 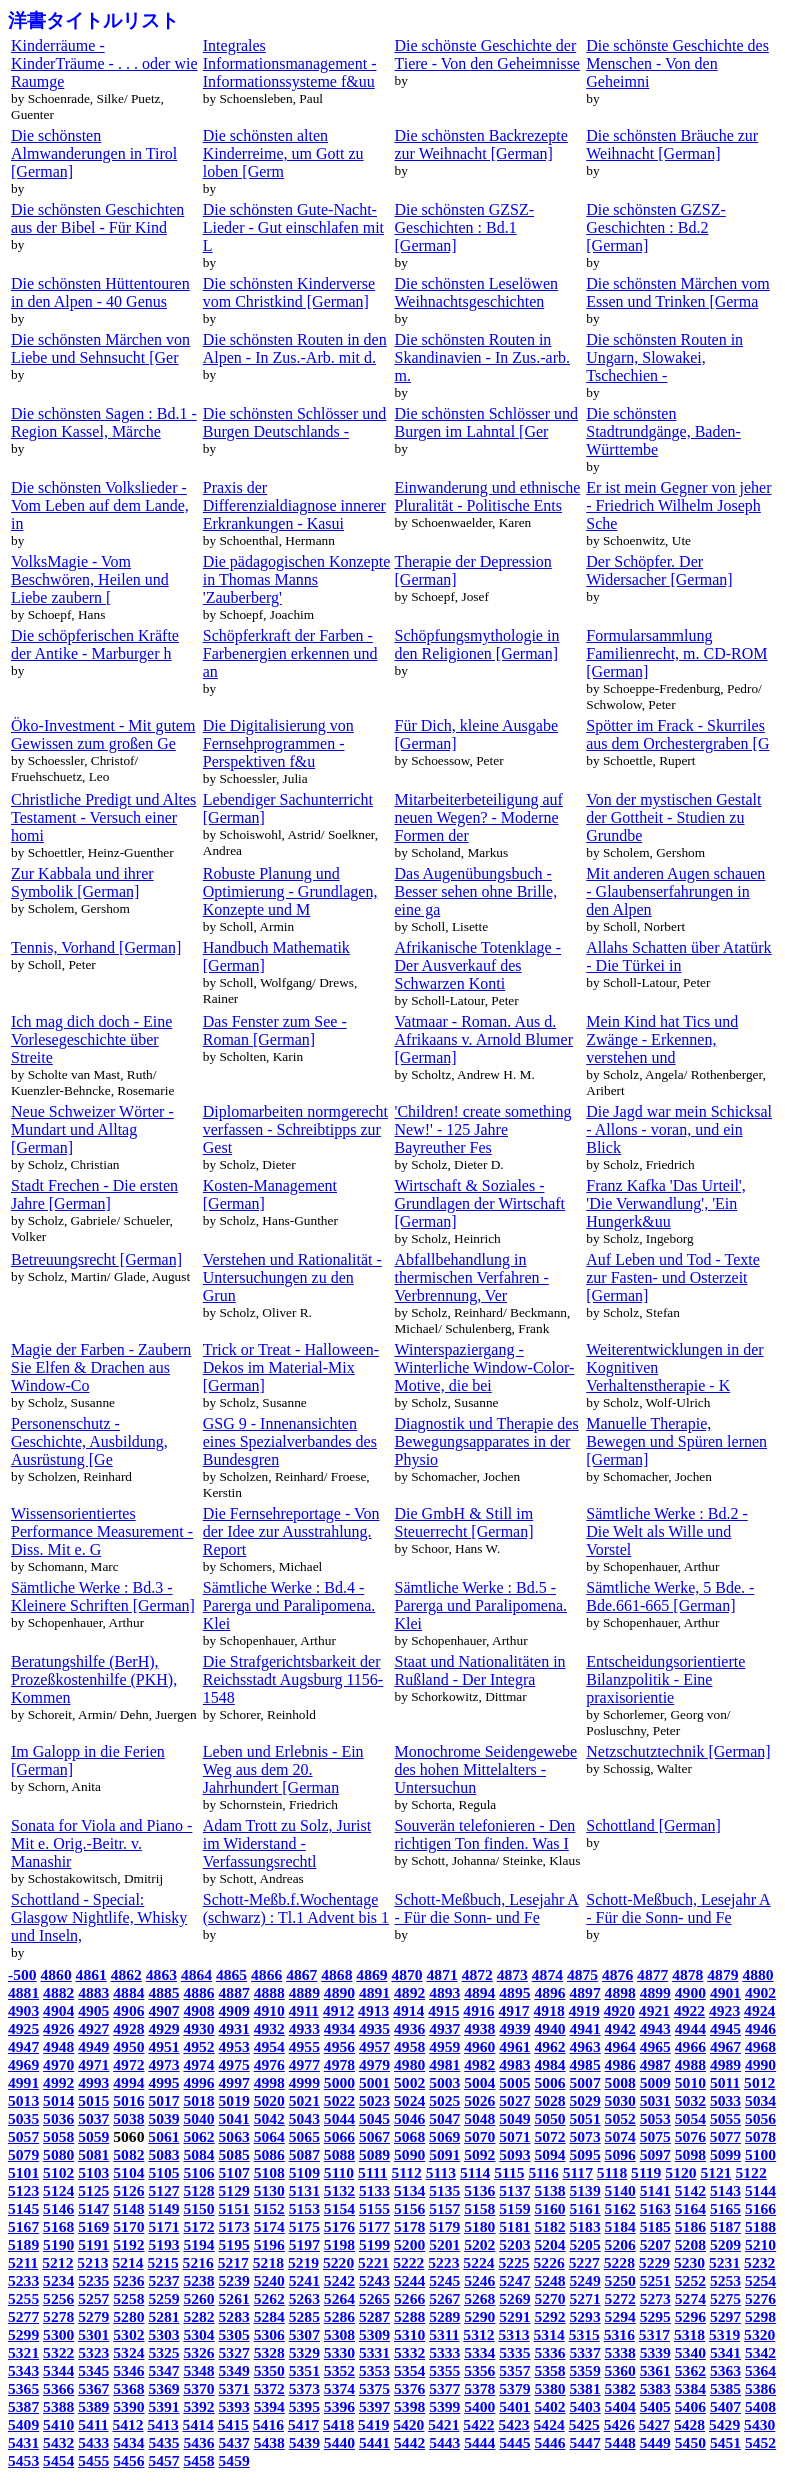 What do you see at coordinates (479, 2352) in the screenshot?
I see `5334` at bounding box center [479, 2352].